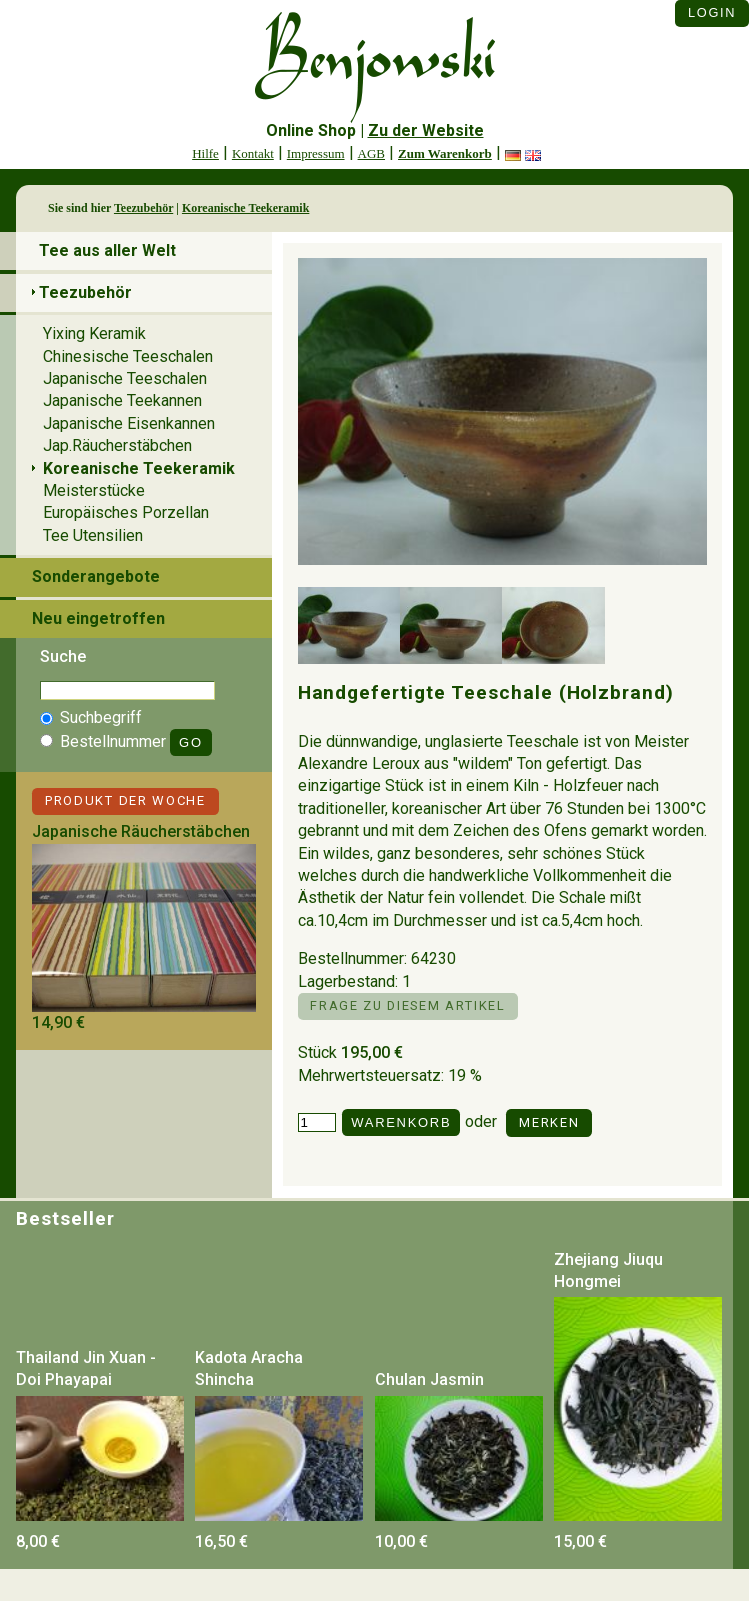  Describe the element at coordinates (205, 153) in the screenshot. I see `Hilfe` at that location.